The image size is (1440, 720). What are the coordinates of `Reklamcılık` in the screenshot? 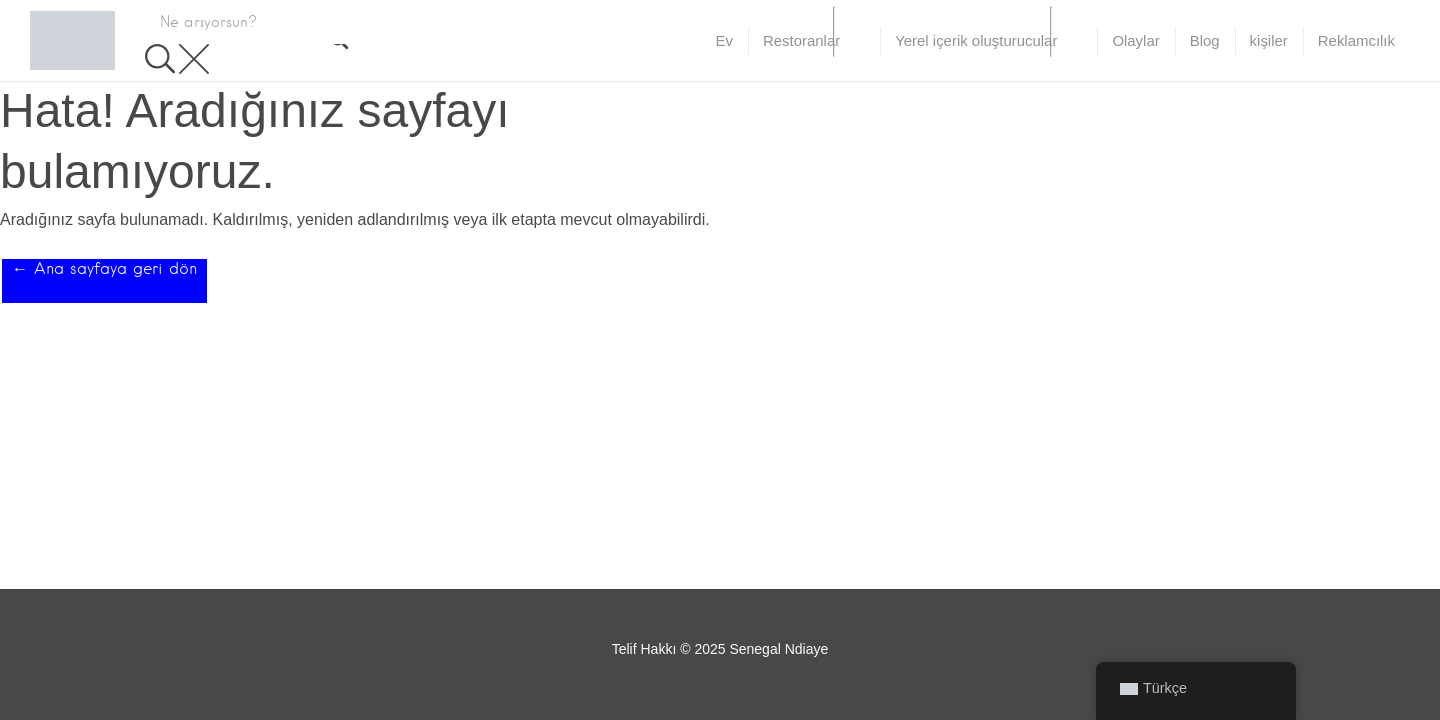 It's located at (1356, 40).